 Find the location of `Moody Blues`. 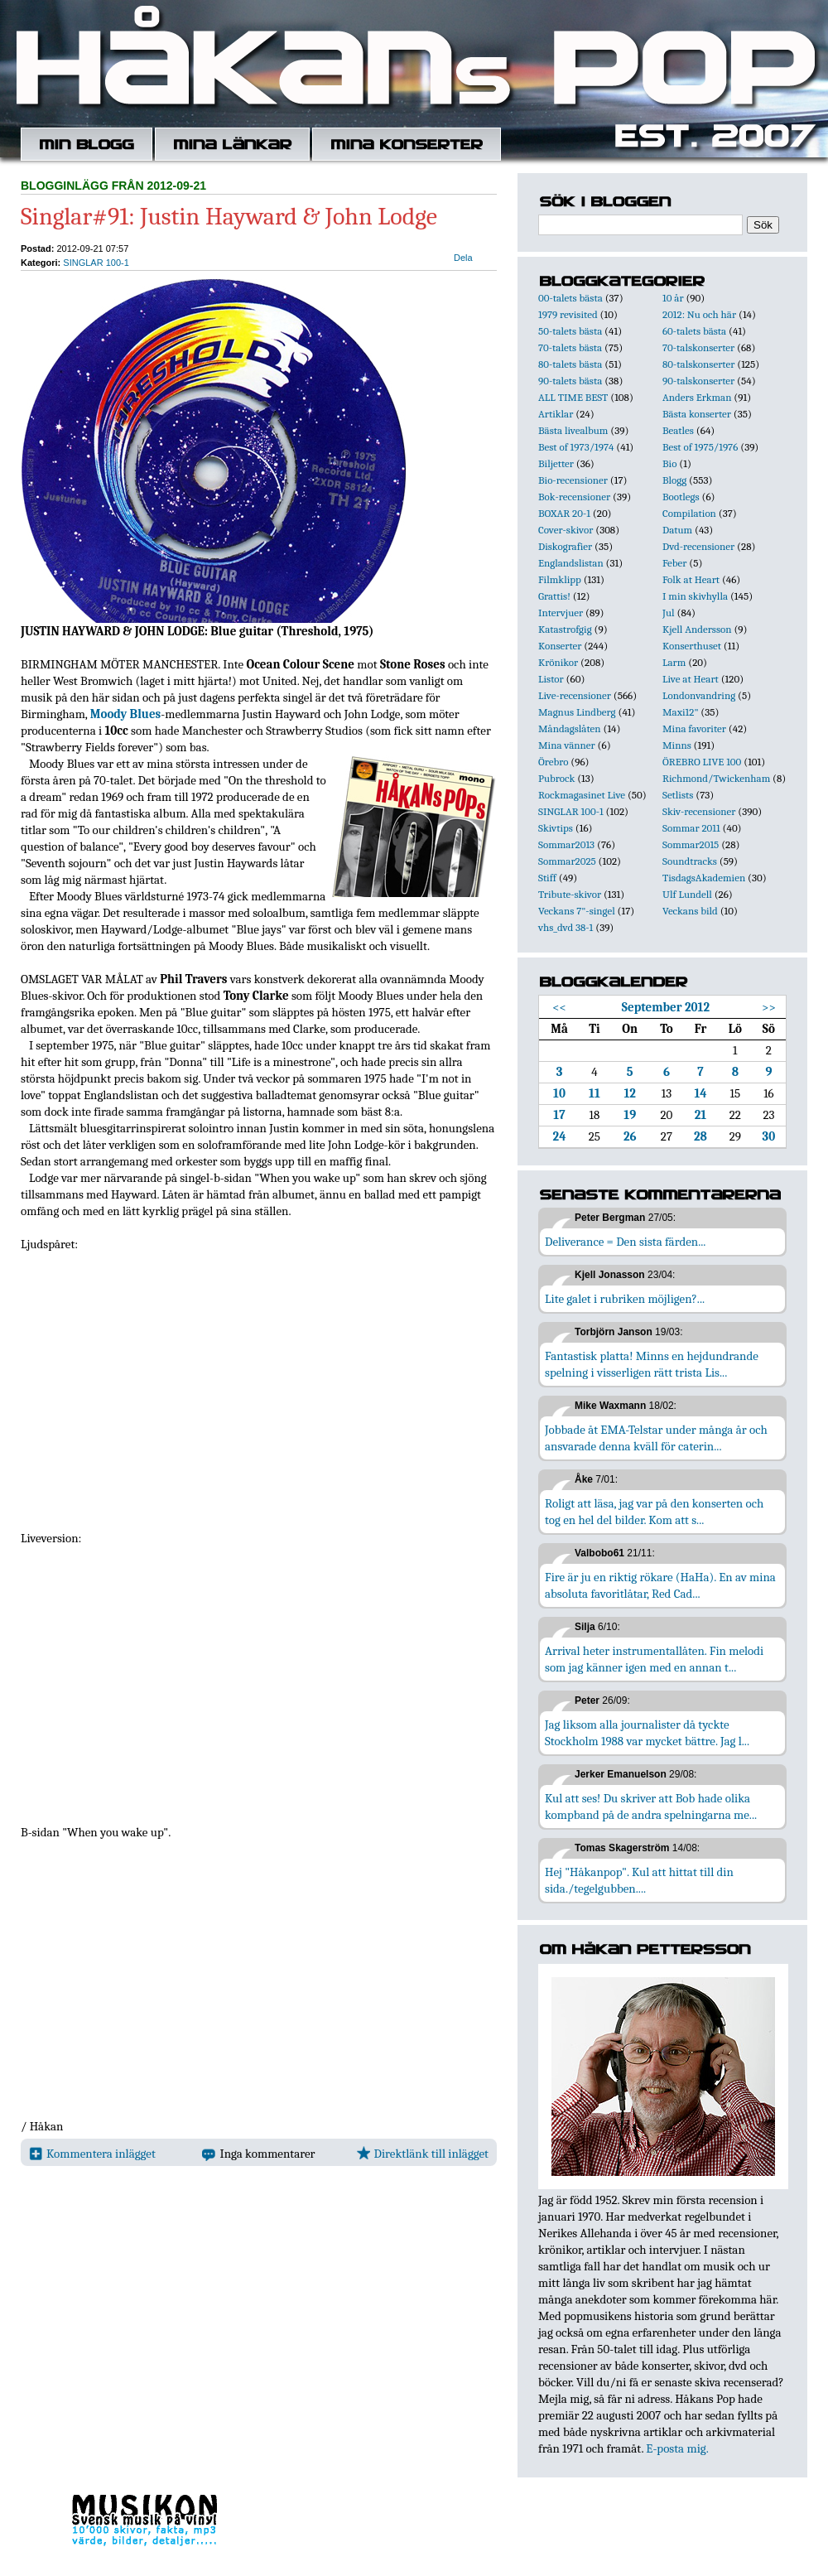

Moody Blues is located at coordinates (125, 714).